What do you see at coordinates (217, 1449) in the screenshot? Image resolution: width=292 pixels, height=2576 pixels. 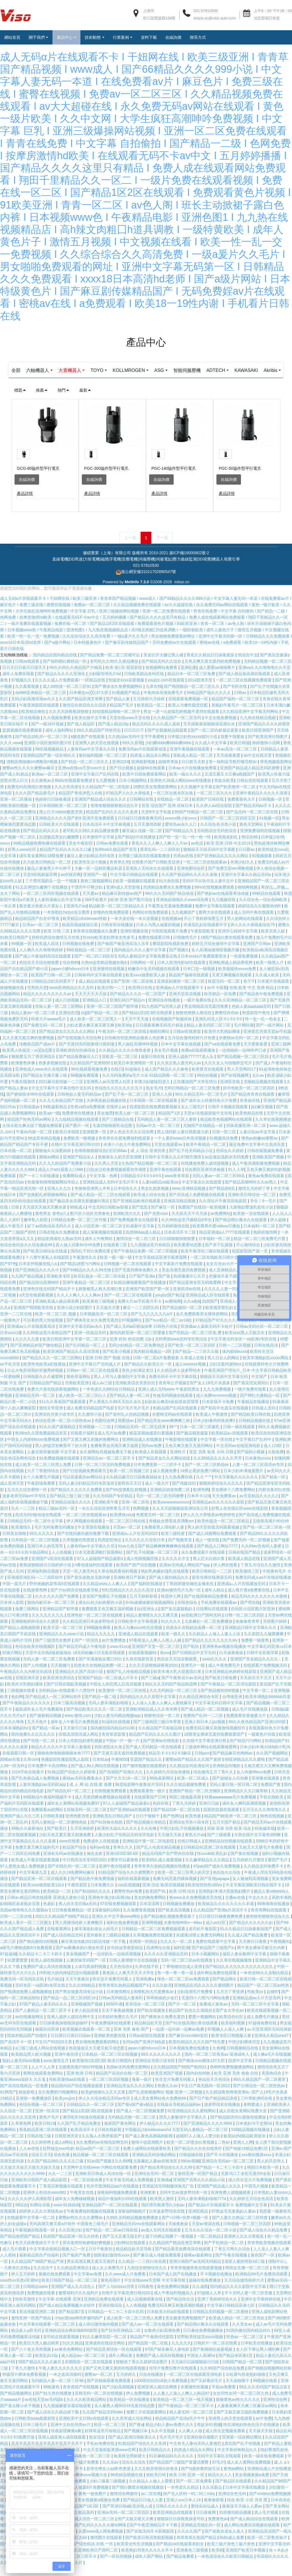 I see `中文字幕一区在线` at bounding box center [217, 1449].